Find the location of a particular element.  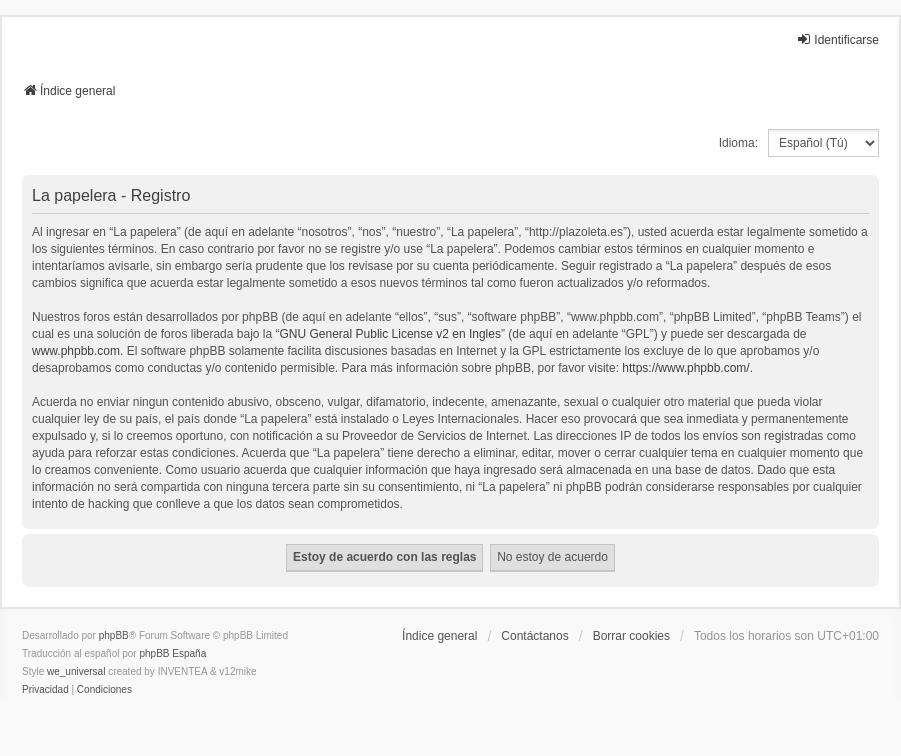

phpBB is located at coordinates (114, 635).